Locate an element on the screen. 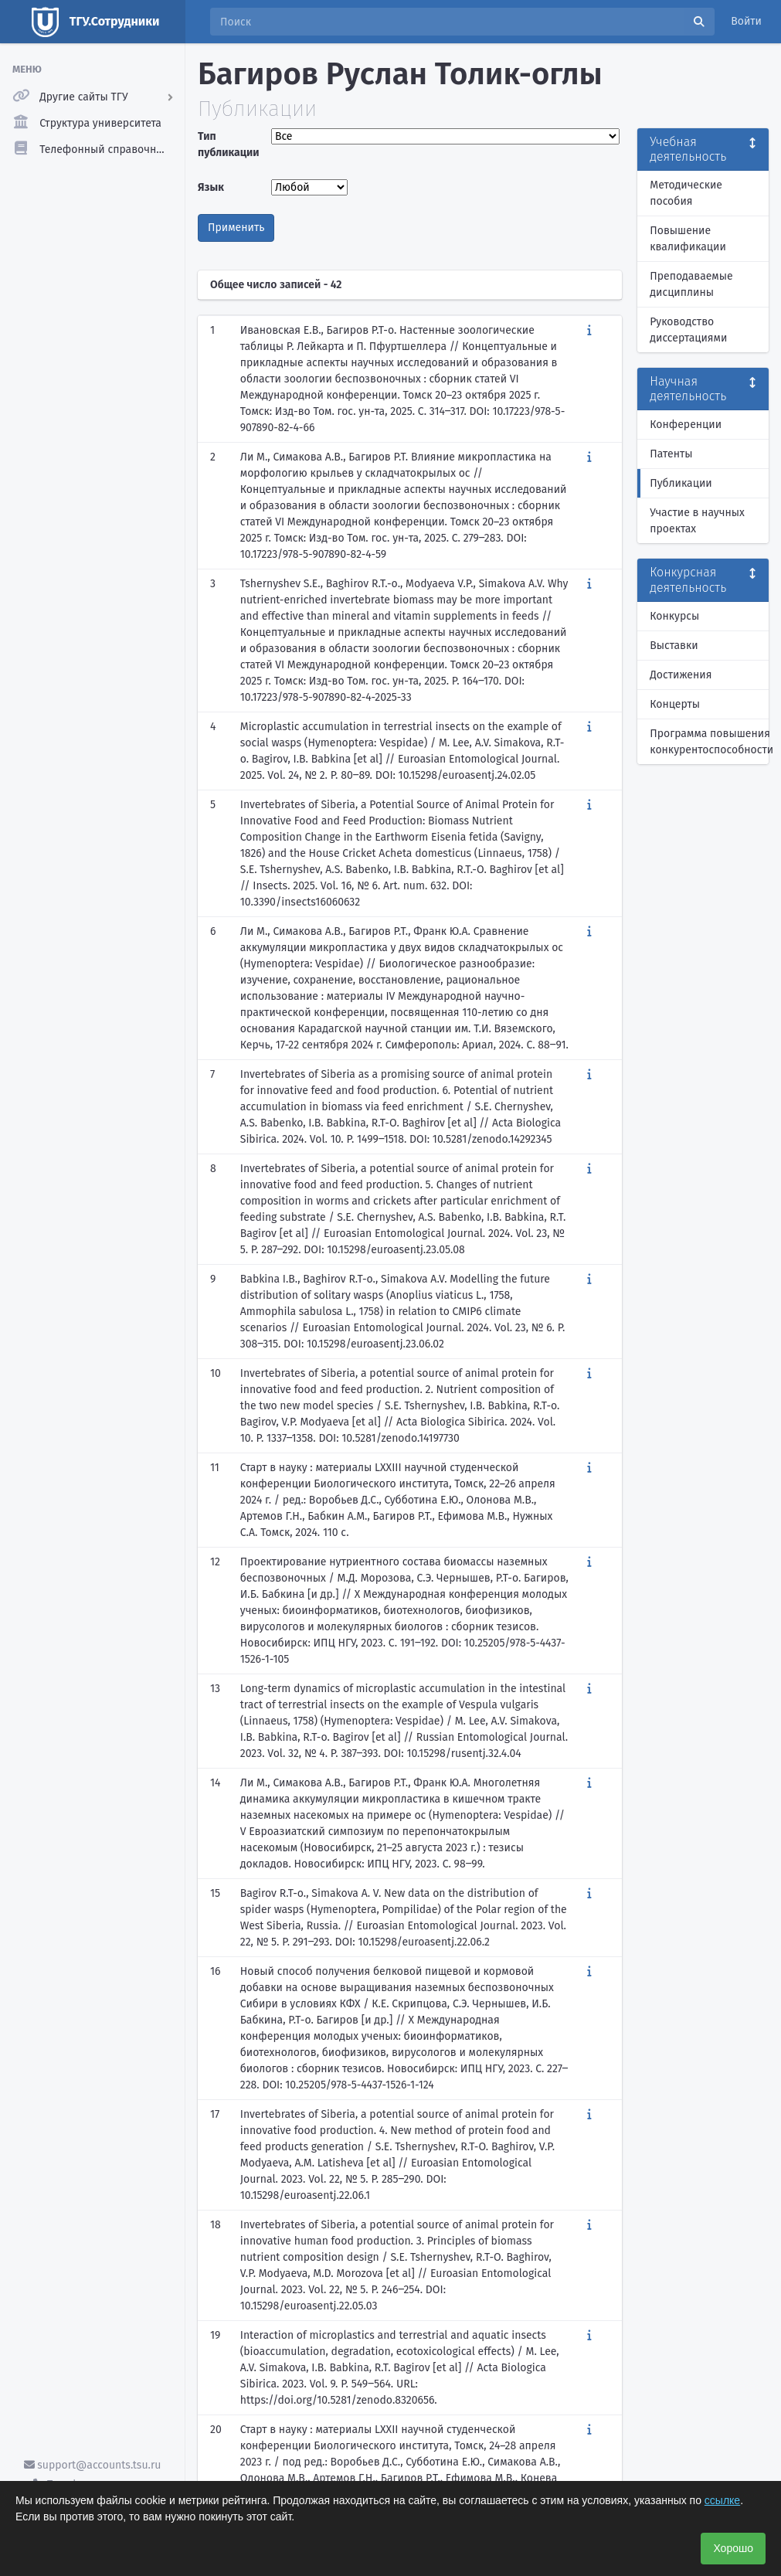 This screenshot has height=2576, width=781. Концерты is located at coordinates (675, 704).